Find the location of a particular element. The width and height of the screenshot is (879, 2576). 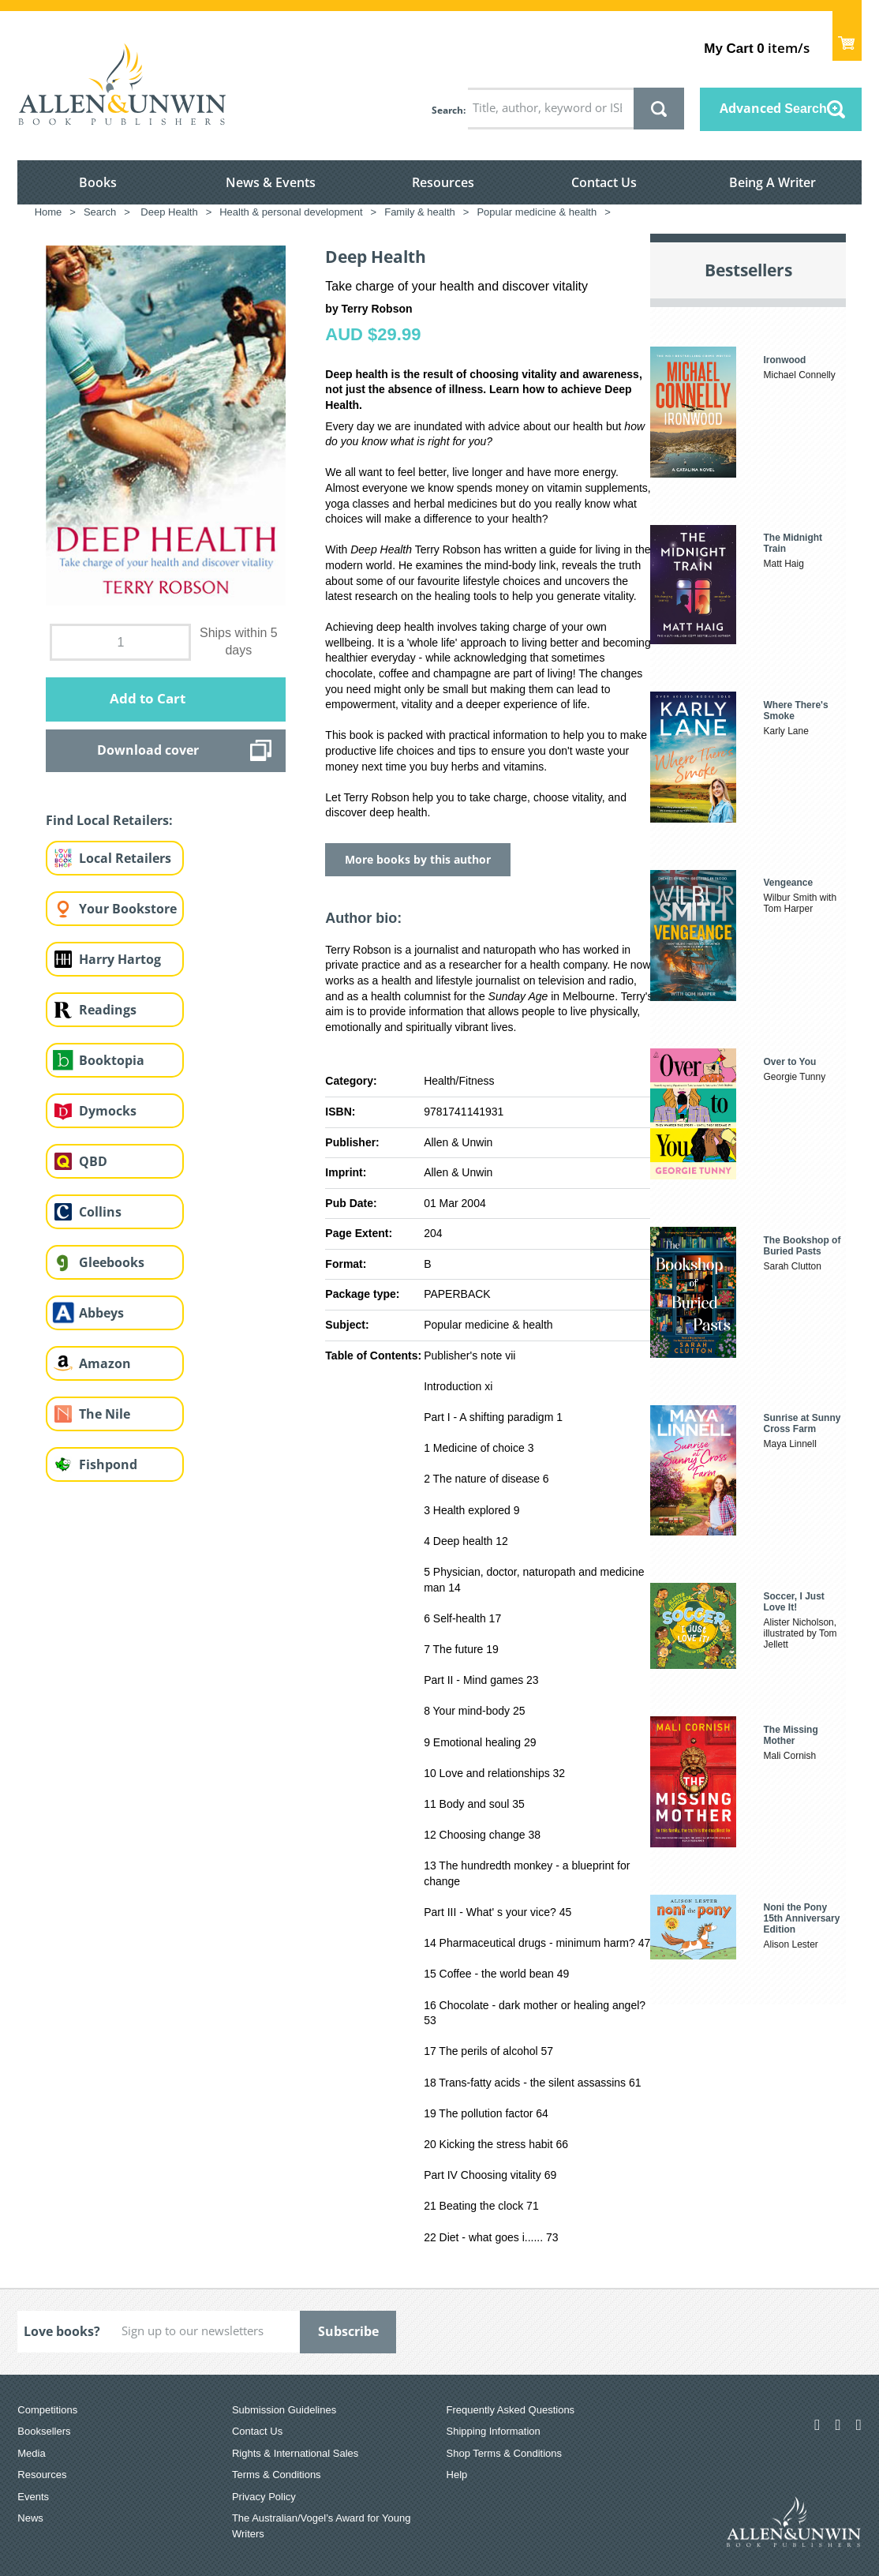

Love books? is located at coordinates (62, 2331).